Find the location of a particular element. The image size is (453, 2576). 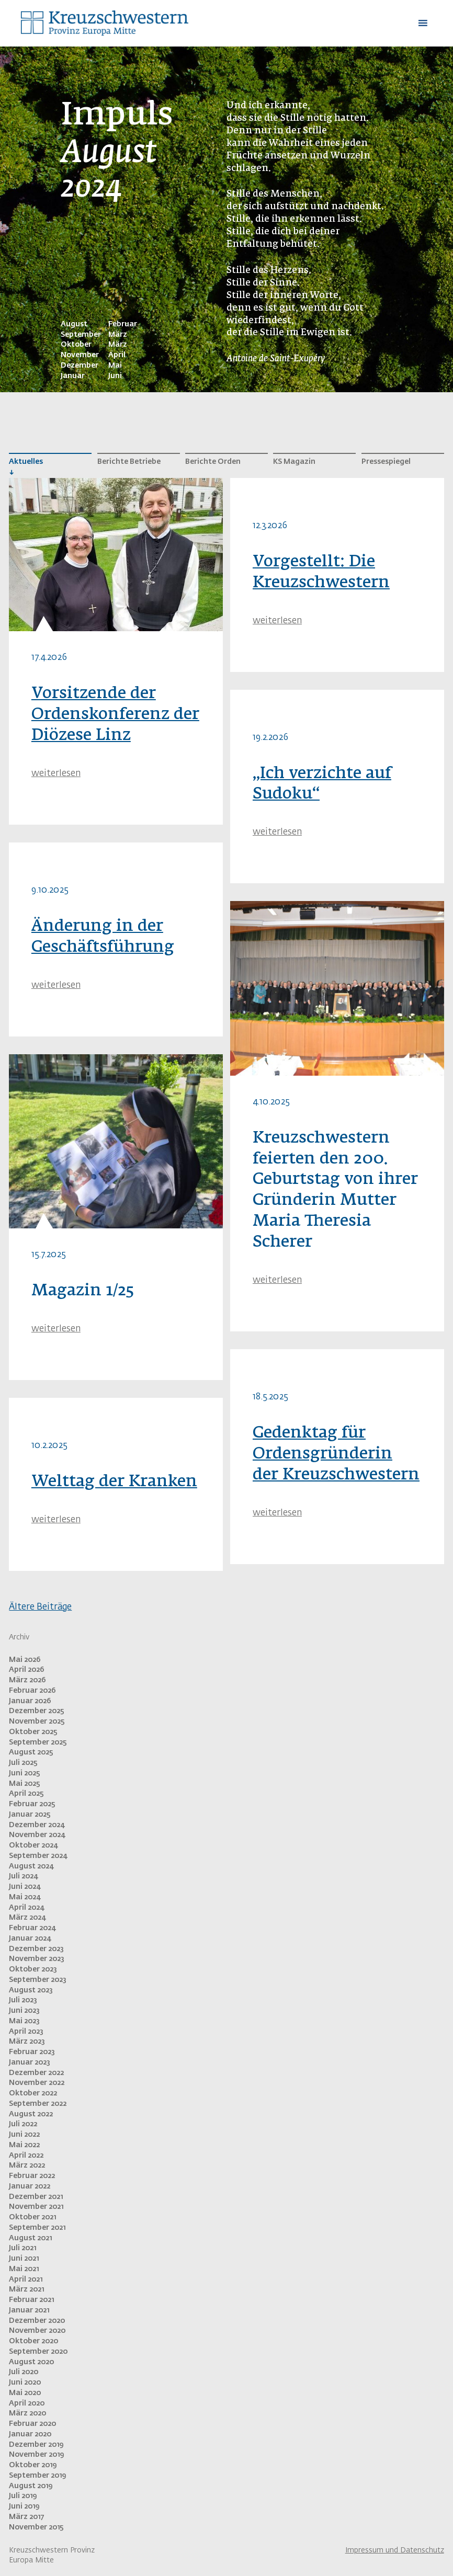

Februar 2024 is located at coordinates (32, 1928).